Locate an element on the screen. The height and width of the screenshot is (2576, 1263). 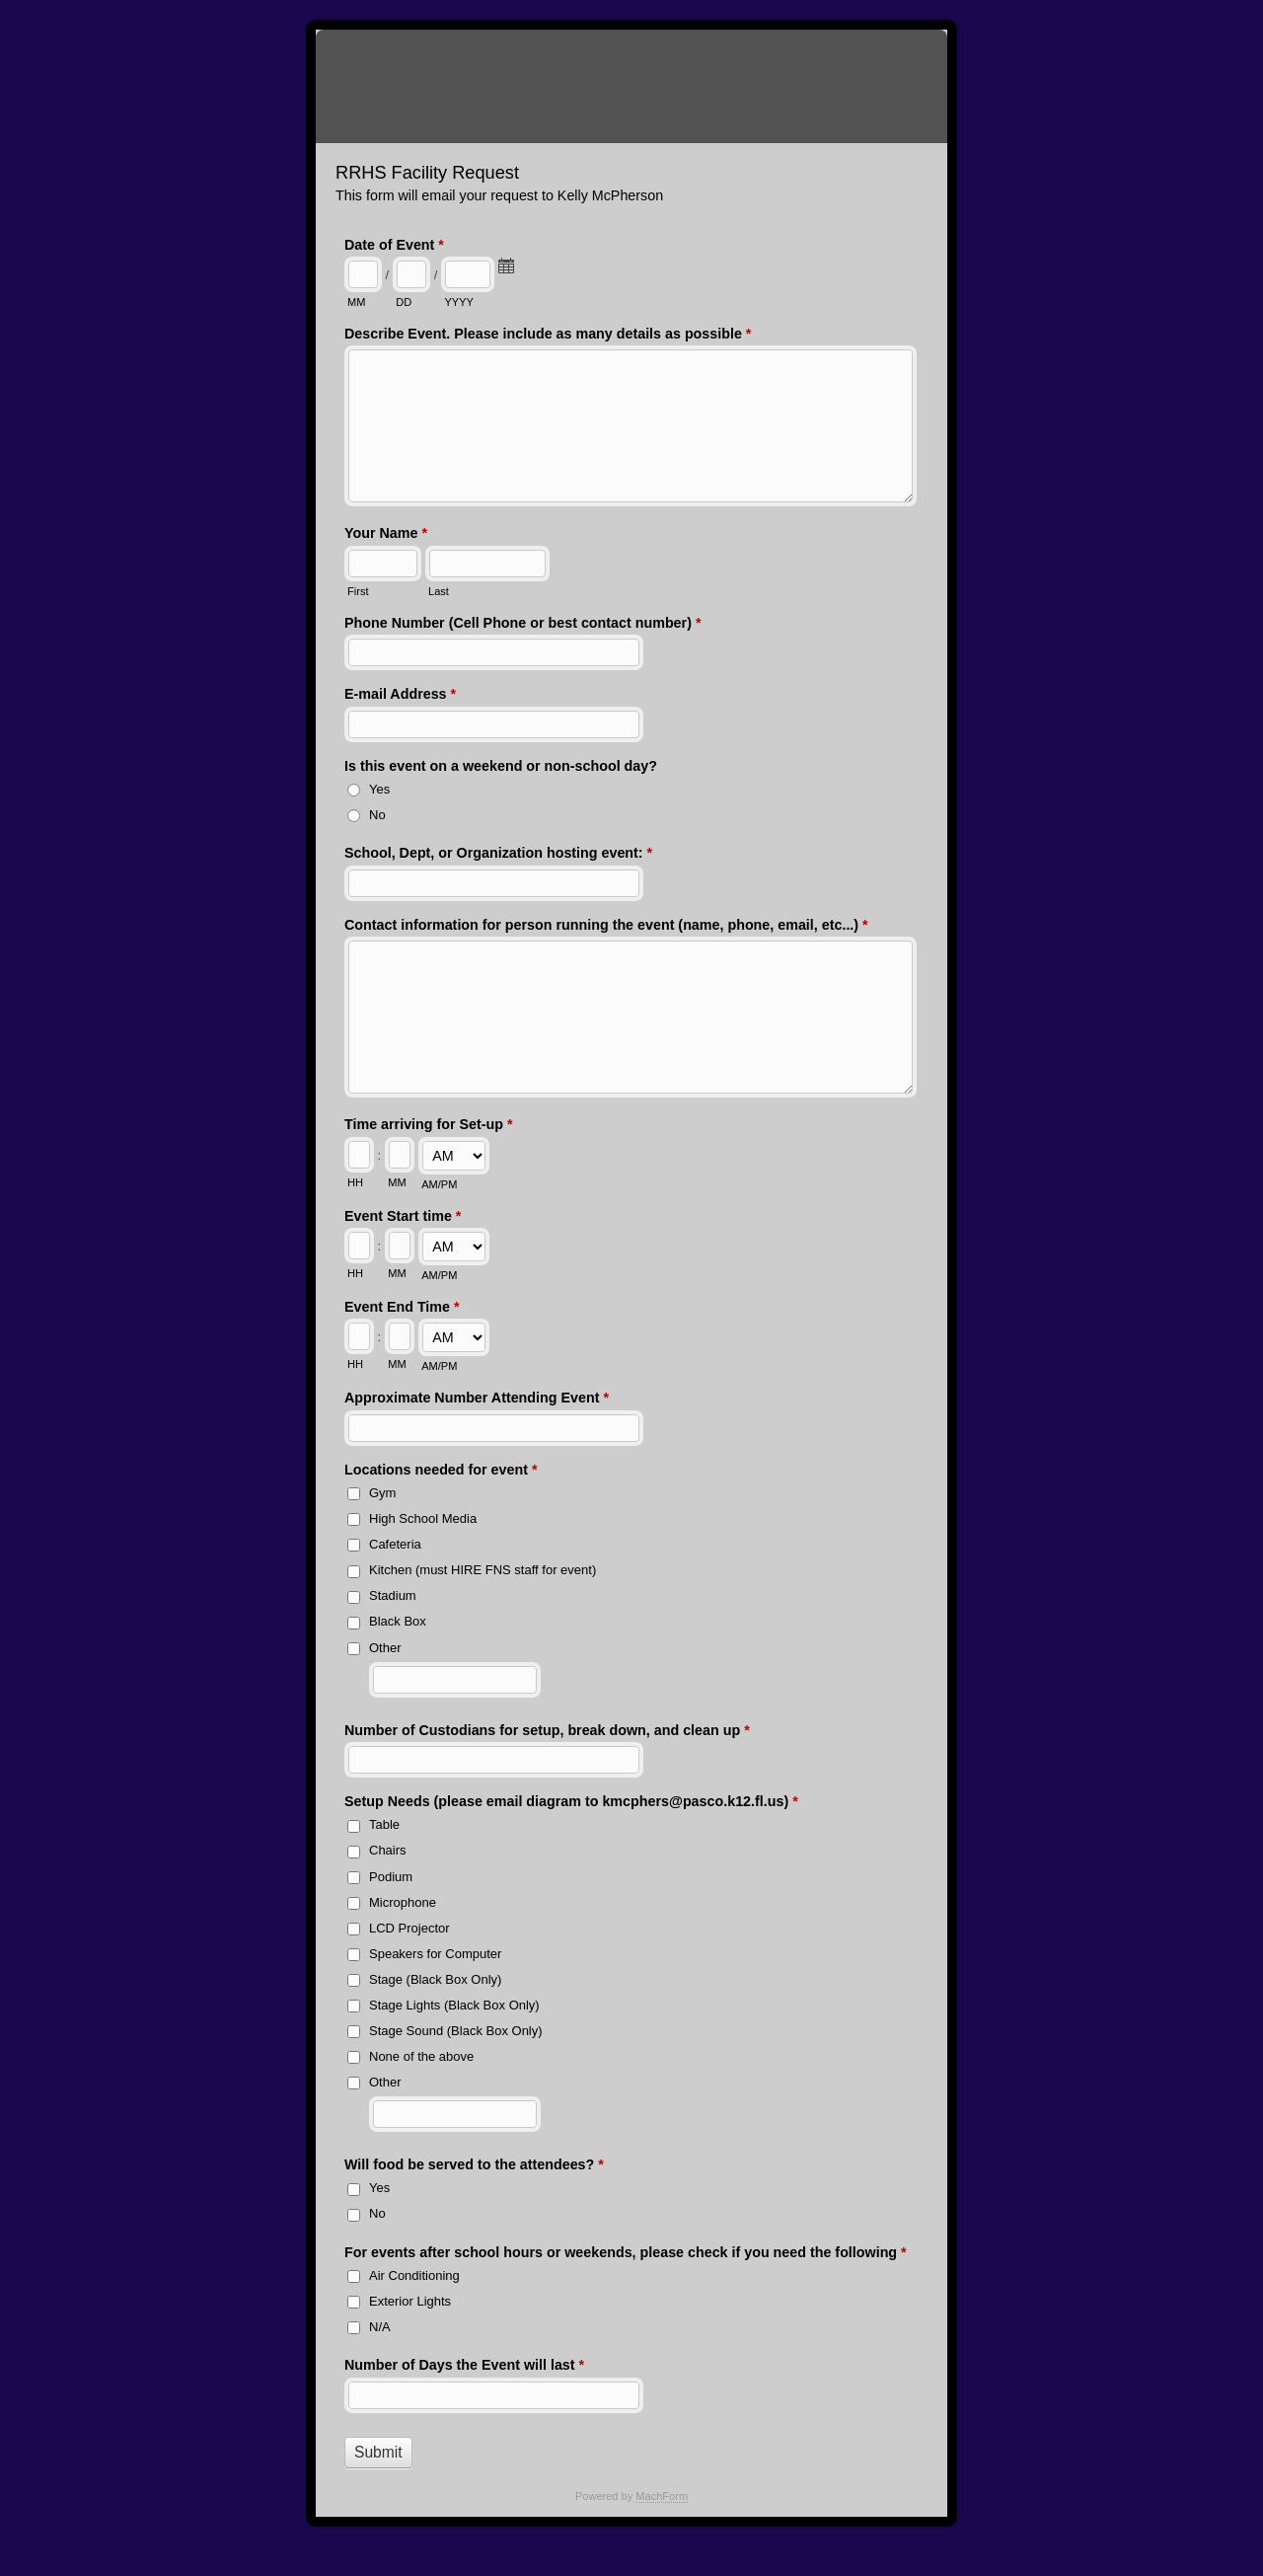
Exterior Lights is located at coordinates (410, 2301).